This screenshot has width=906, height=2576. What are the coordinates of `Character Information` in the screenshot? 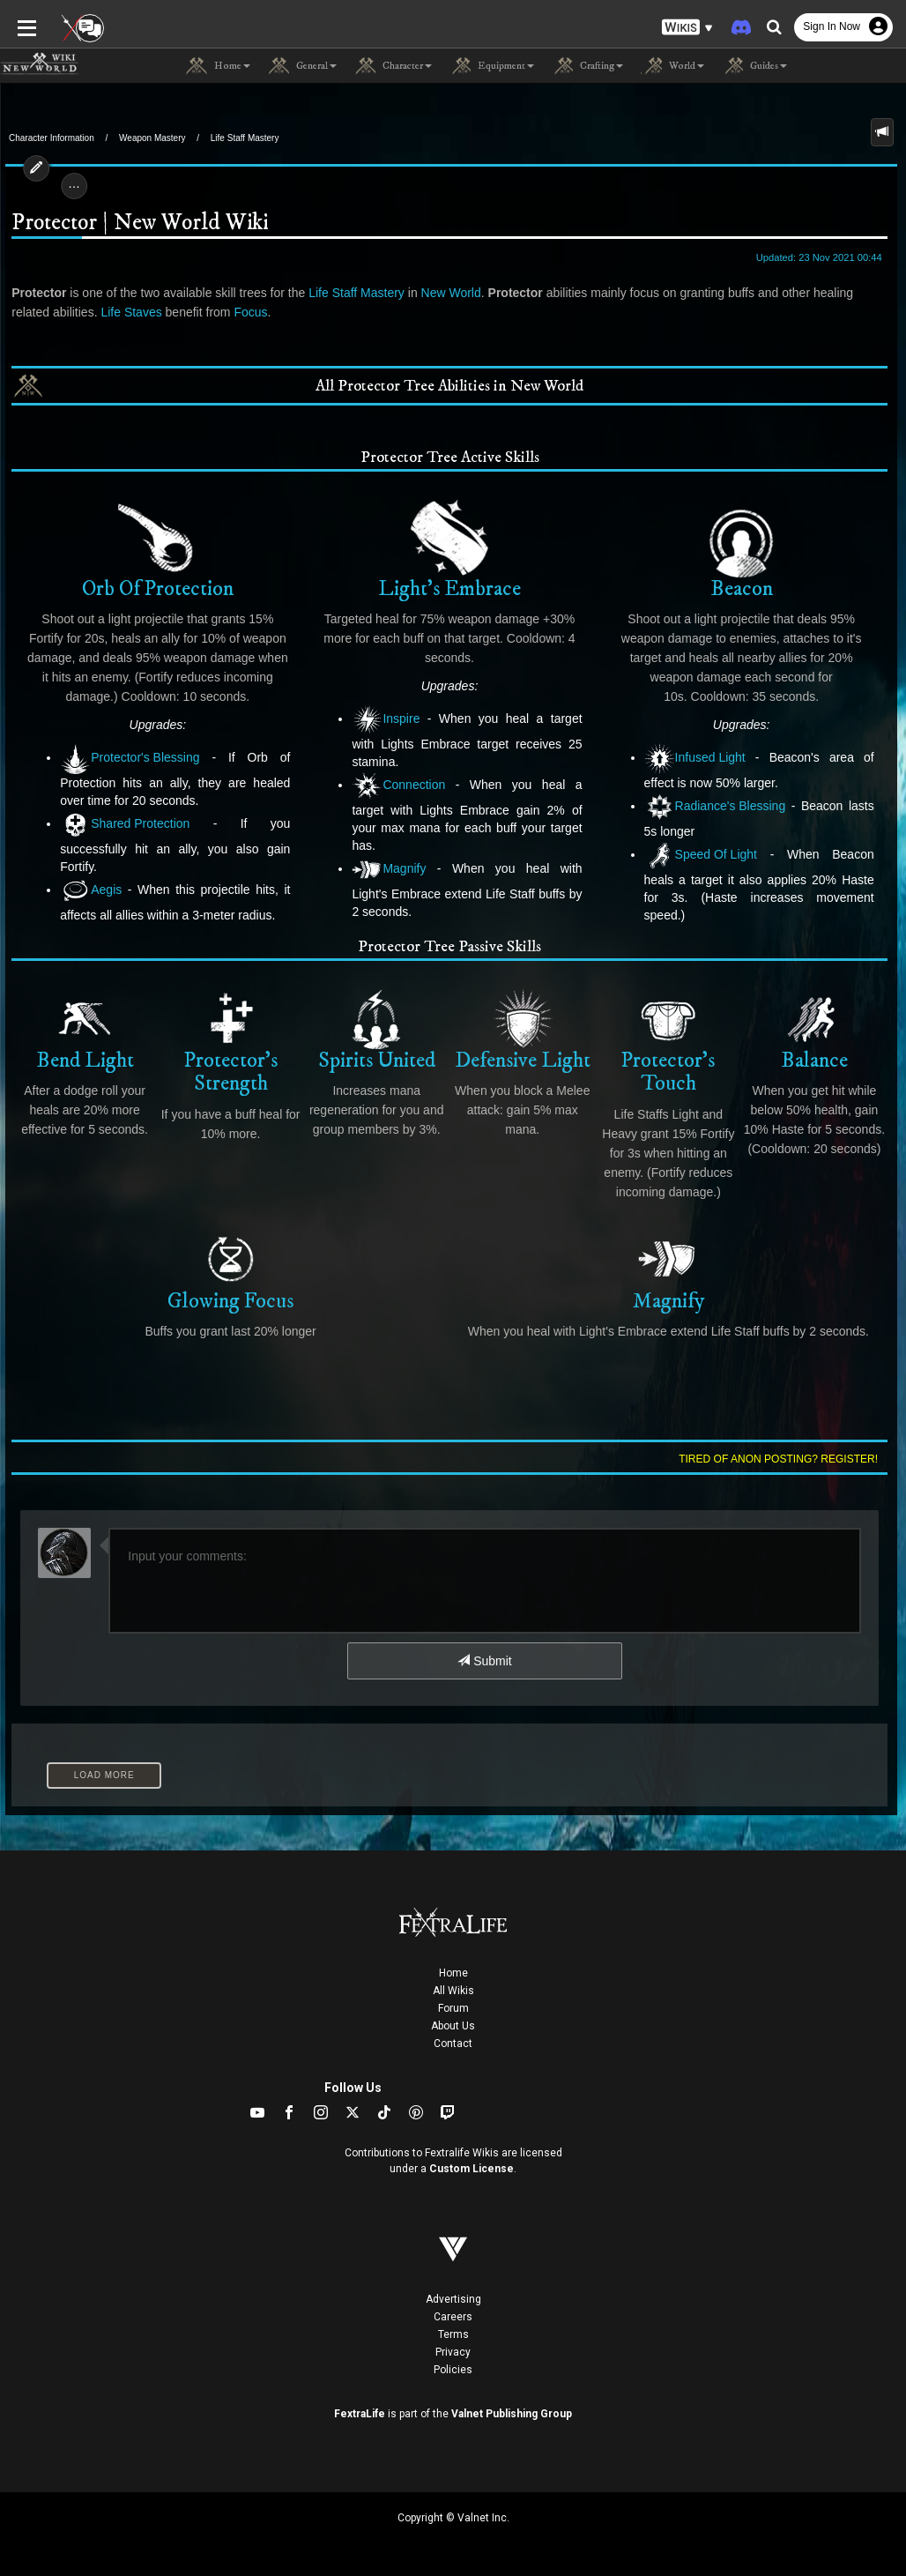 It's located at (51, 138).